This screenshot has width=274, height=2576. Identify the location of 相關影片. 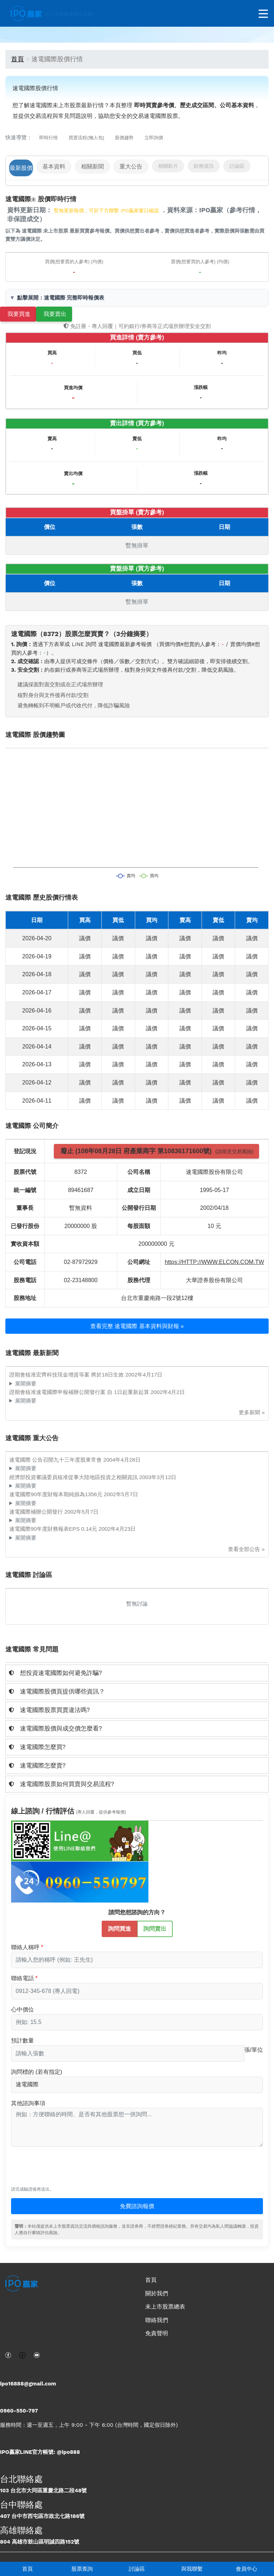
(168, 166).